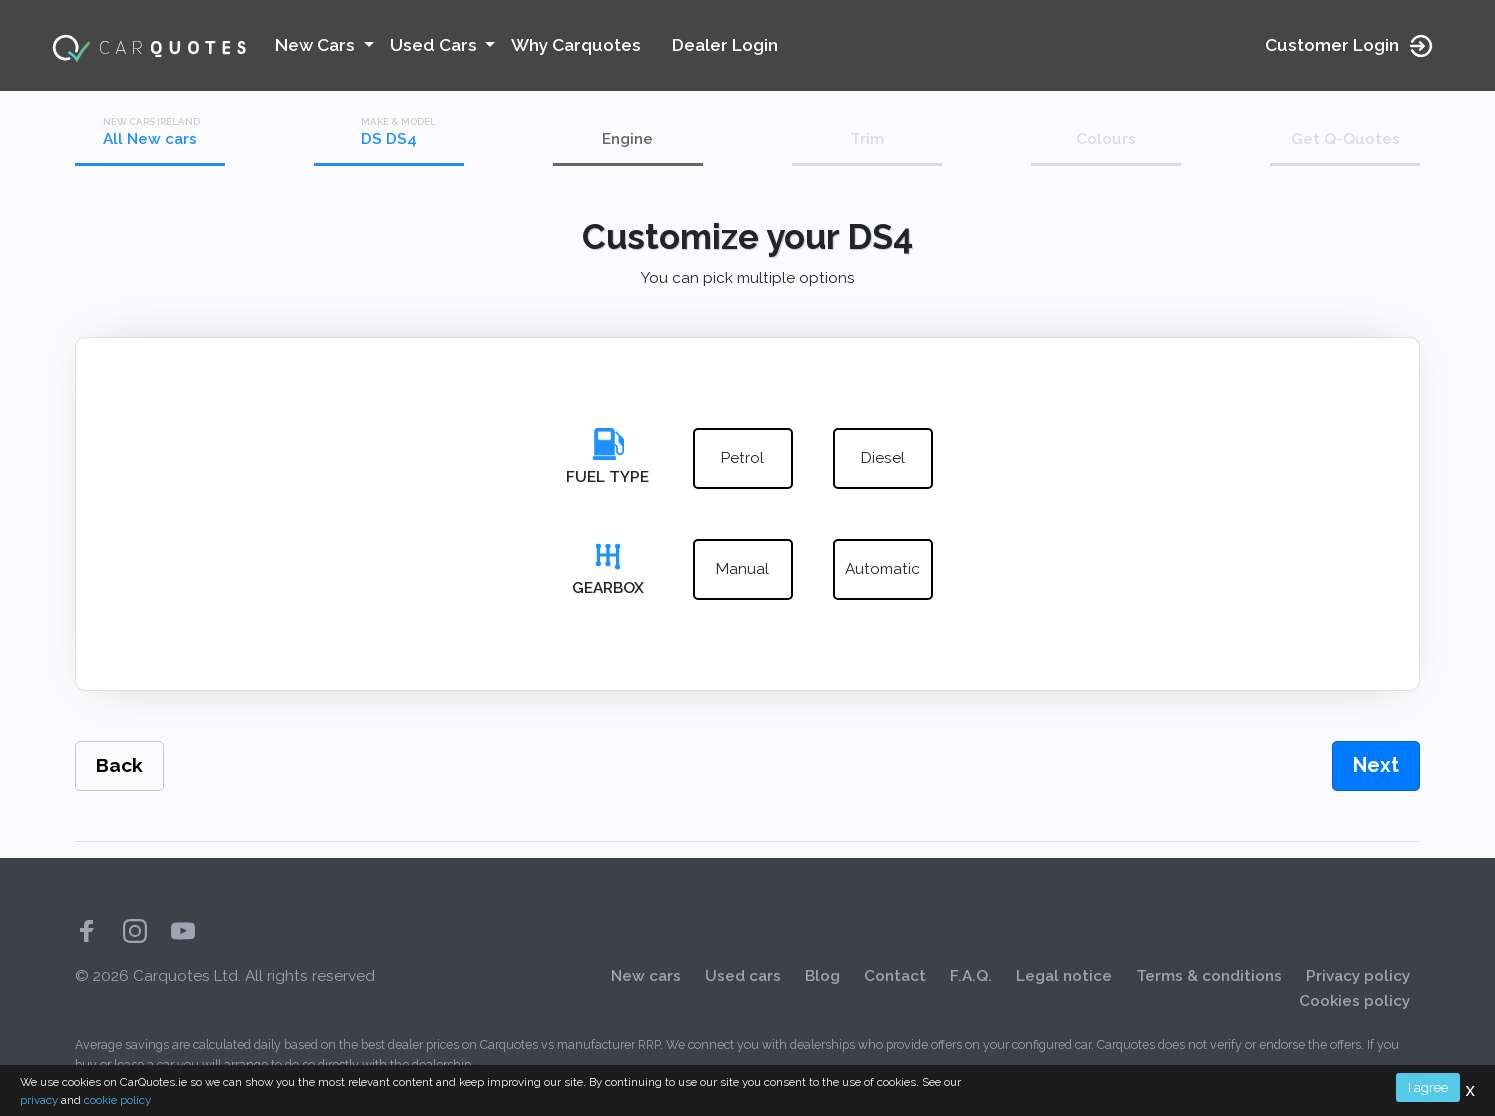  What do you see at coordinates (1376, 765) in the screenshot?
I see `Next` at bounding box center [1376, 765].